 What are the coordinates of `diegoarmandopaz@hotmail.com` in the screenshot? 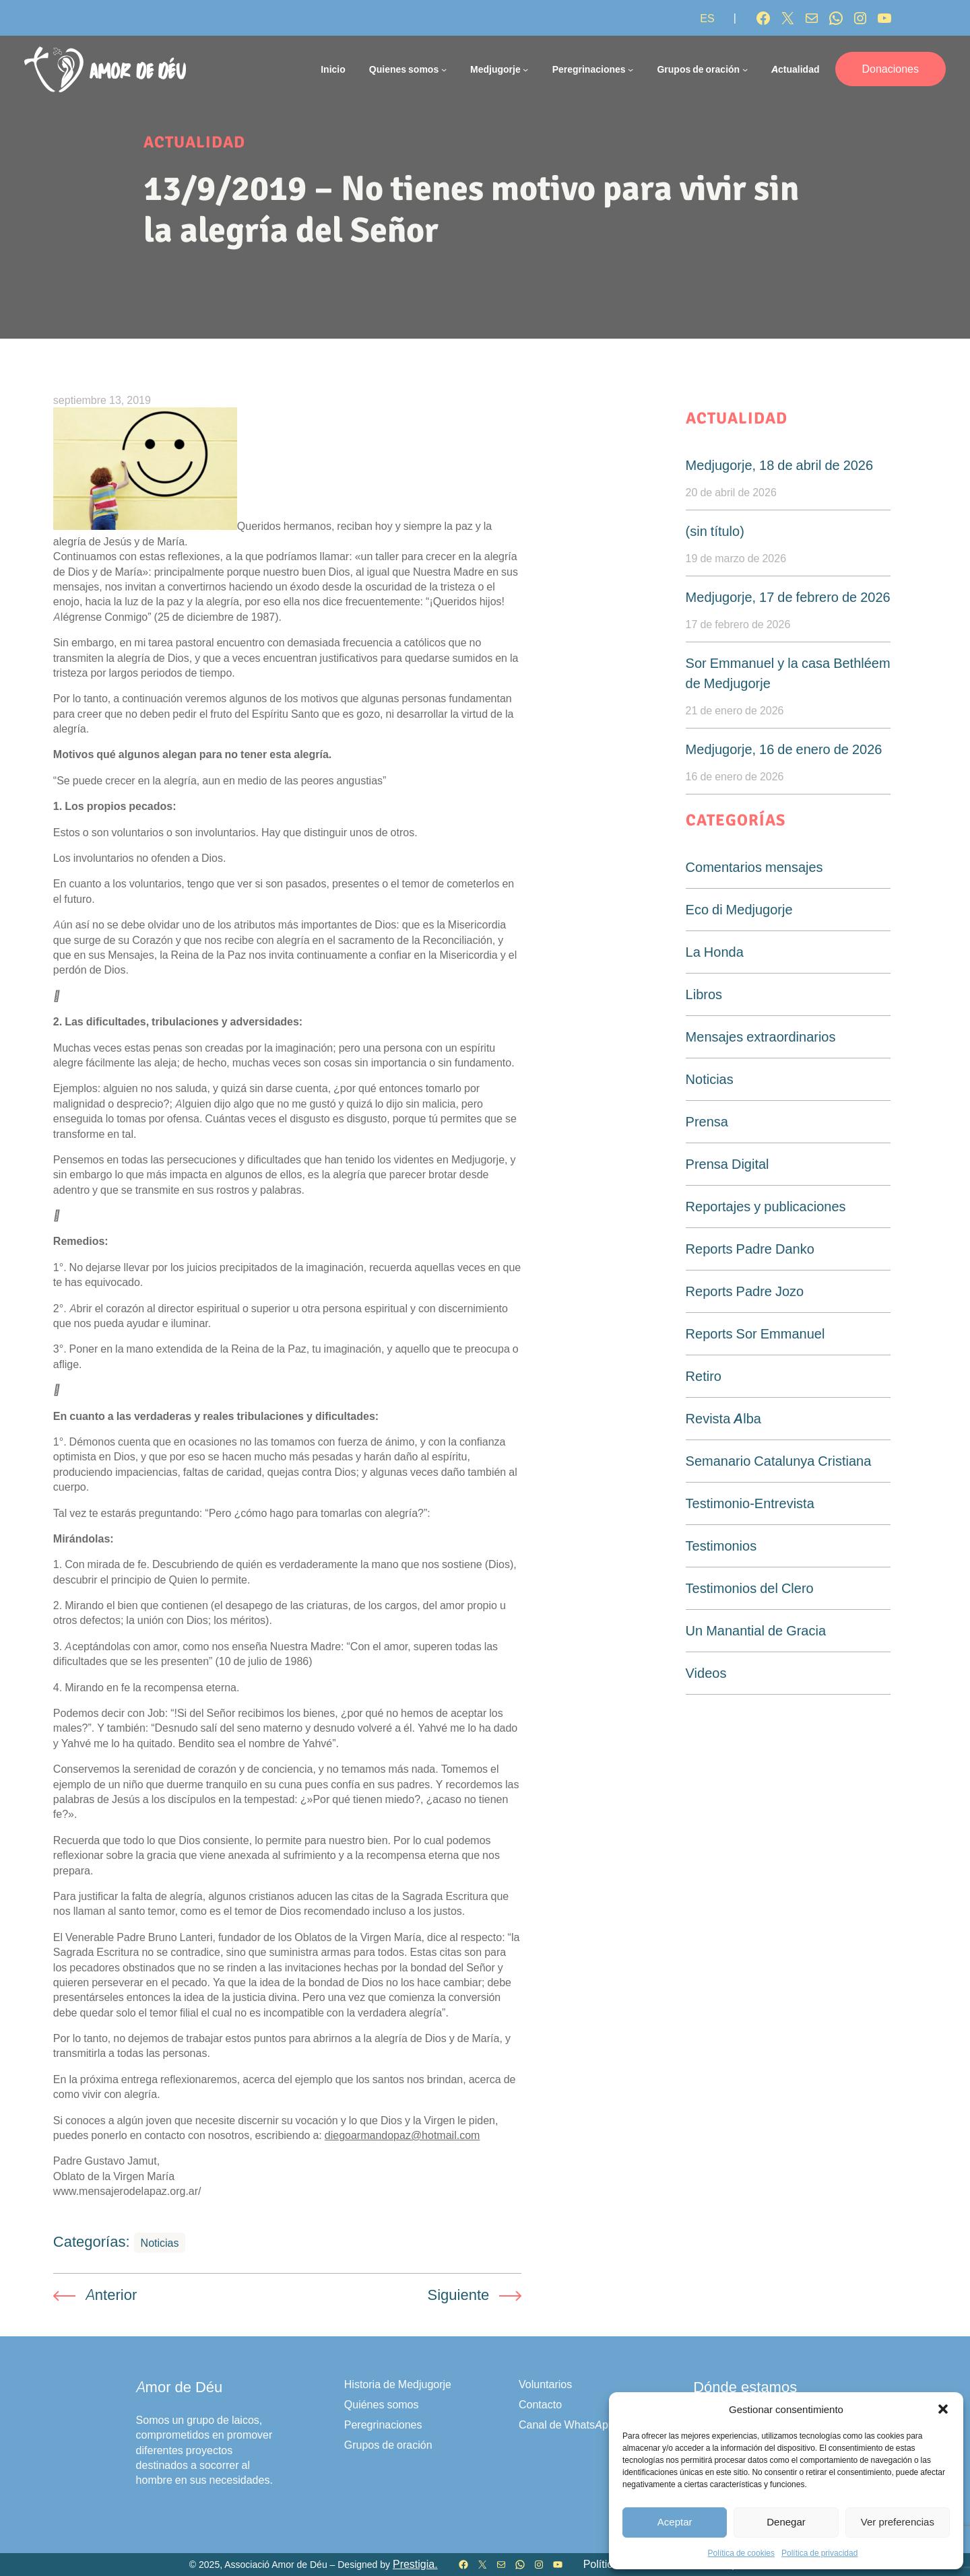 It's located at (402, 2135).